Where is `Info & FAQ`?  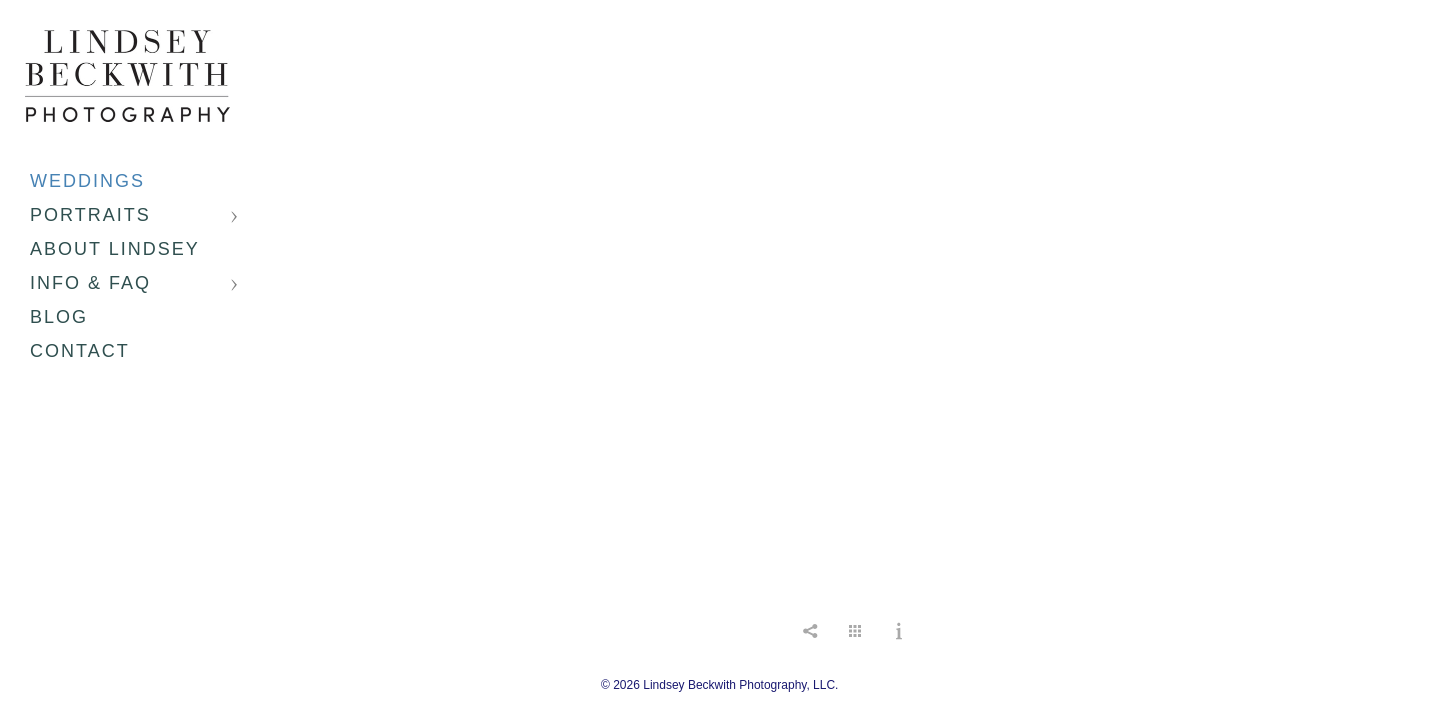 Info & FAQ is located at coordinates (90, 283).